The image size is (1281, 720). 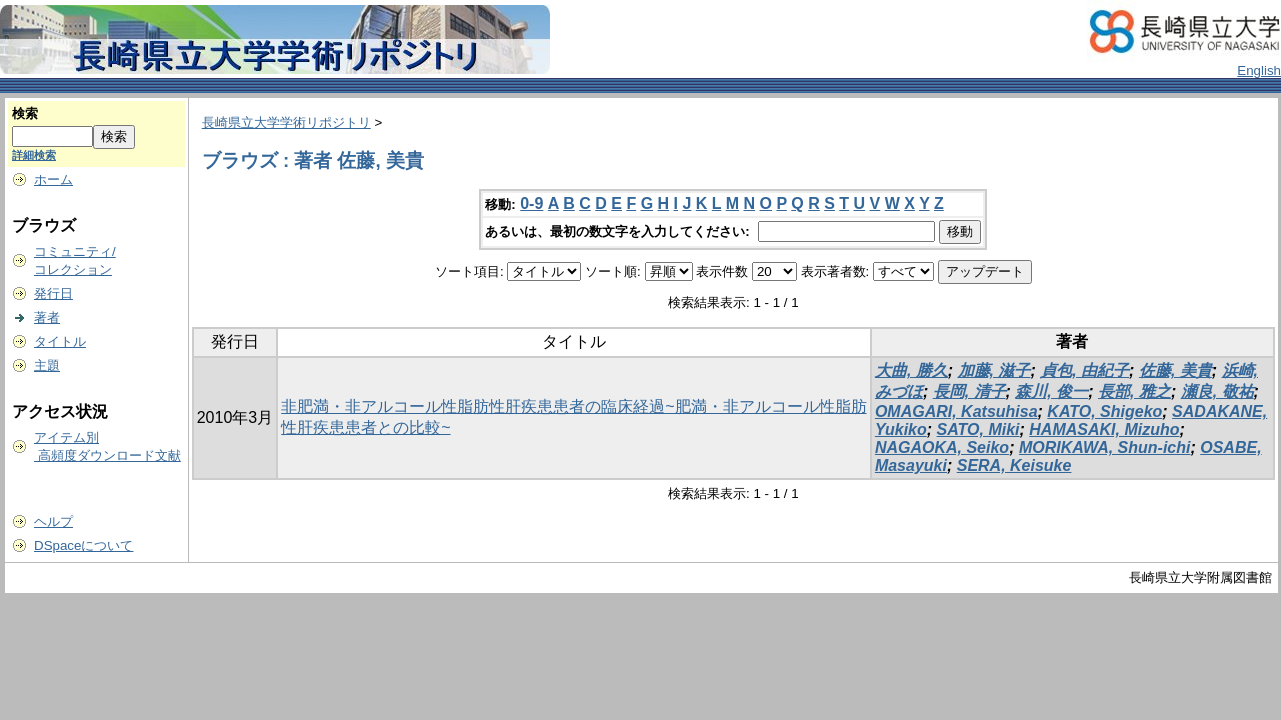 What do you see at coordinates (47, 317) in the screenshot?
I see `著者` at bounding box center [47, 317].